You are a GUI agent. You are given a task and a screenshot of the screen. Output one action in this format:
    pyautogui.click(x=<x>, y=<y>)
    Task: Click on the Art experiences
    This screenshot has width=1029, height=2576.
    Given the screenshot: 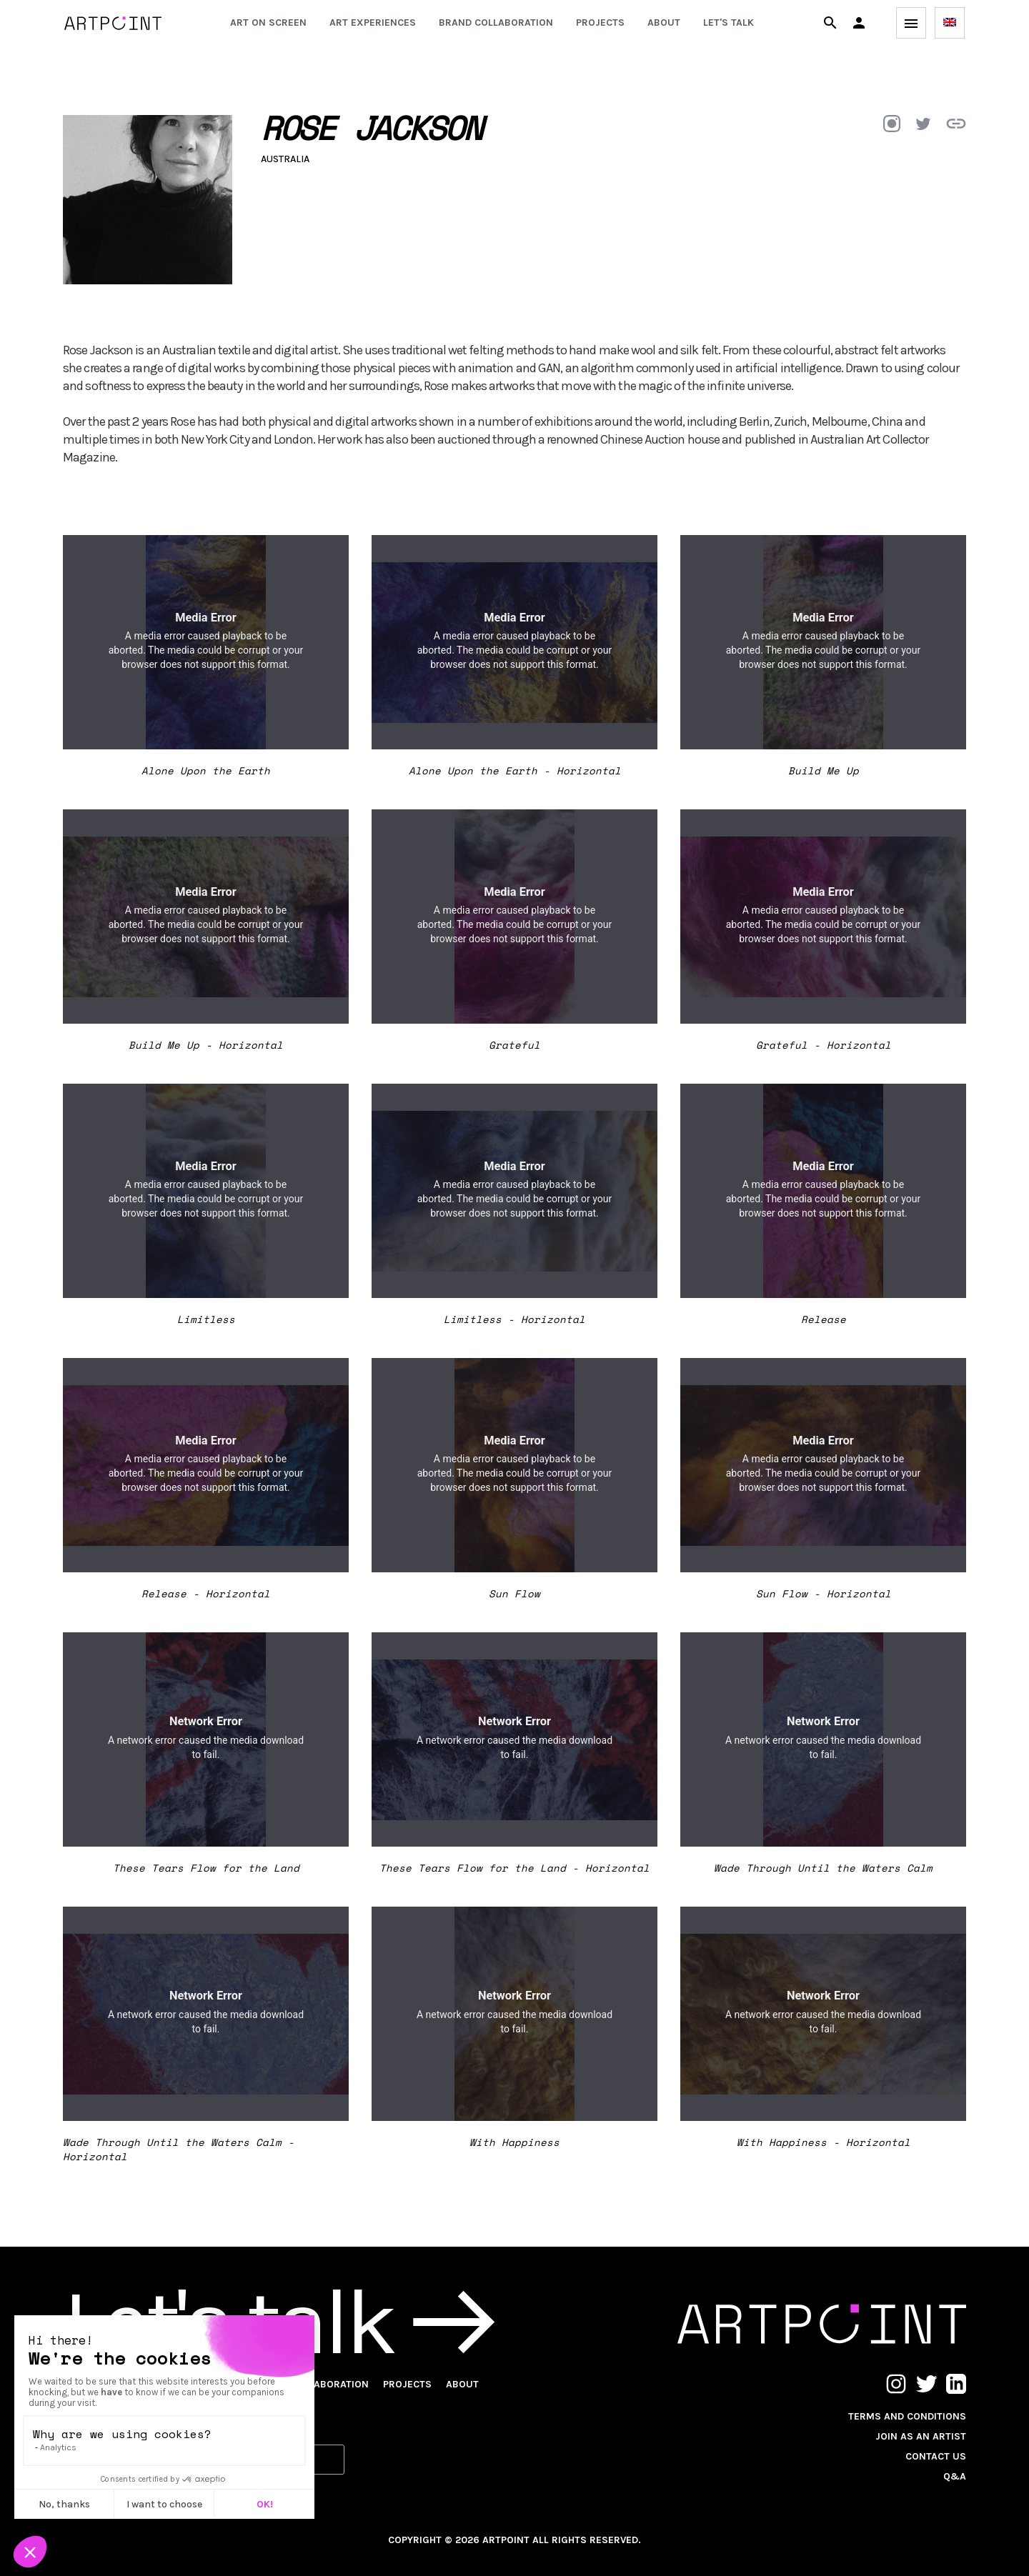 What is the action you would take?
    pyautogui.click(x=372, y=22)
    